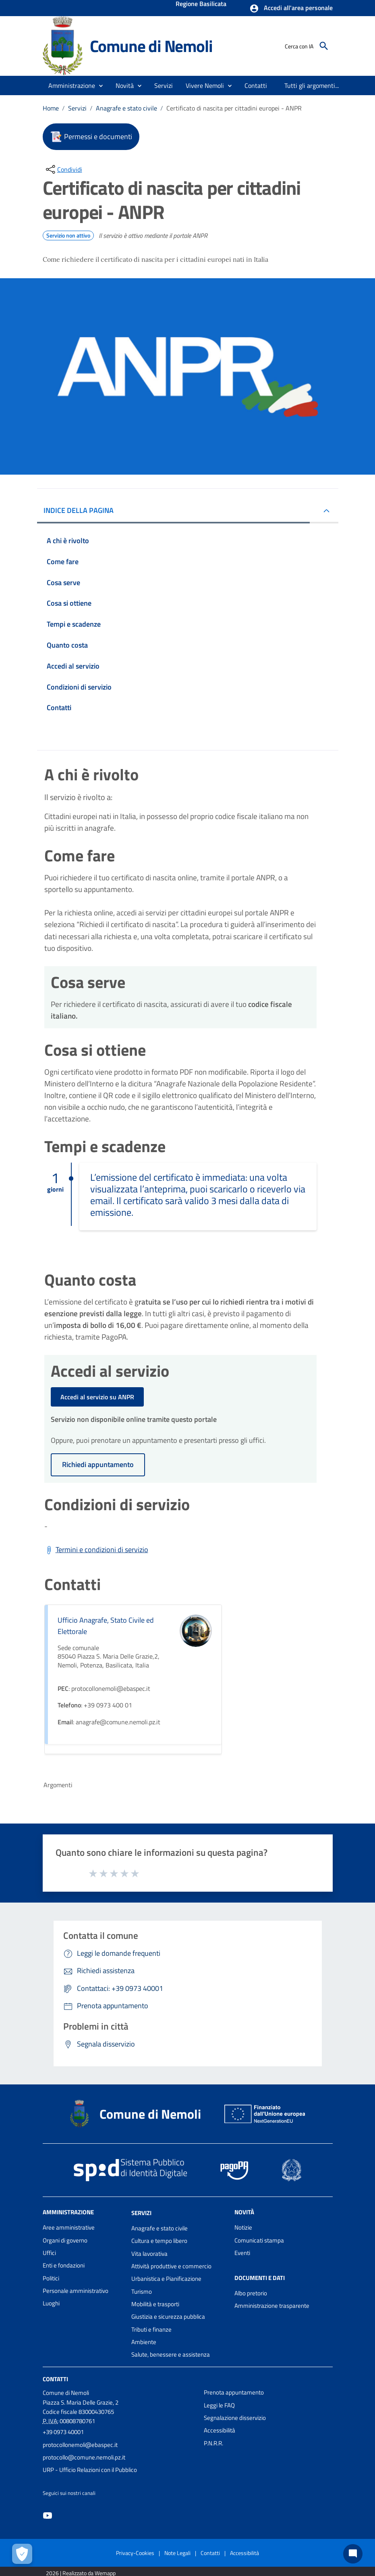 Image resolution: width=375 pixels, height=2576 pixels. Describe the element at coordinates (96, 1549) in the screenshot. I see `[Scarica Termini e condizioni di servizio]` at that location.